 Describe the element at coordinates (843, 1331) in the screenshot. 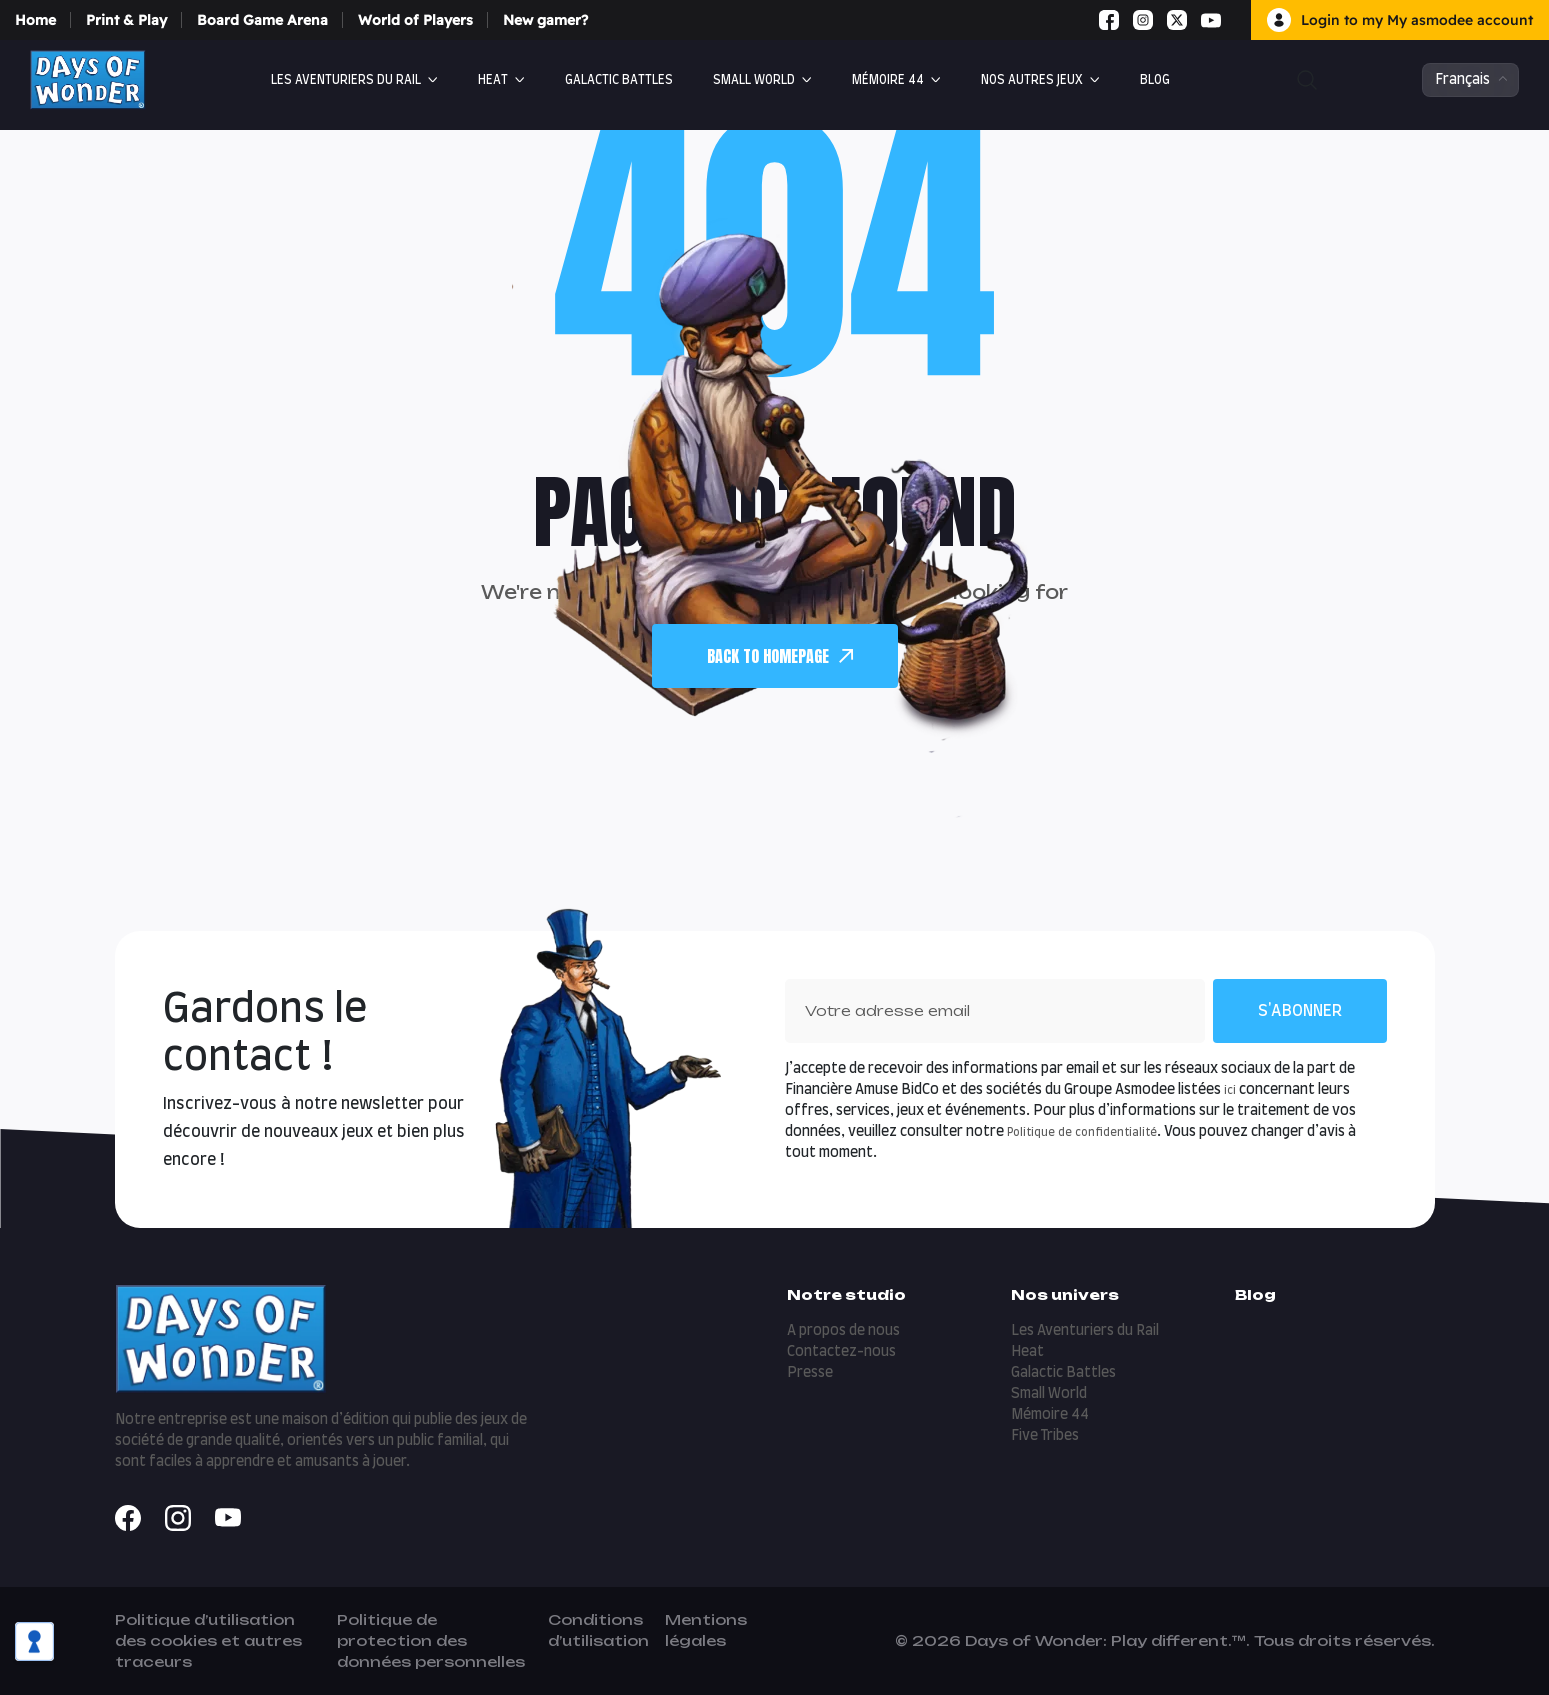

I see `A propos de nous` at that location.